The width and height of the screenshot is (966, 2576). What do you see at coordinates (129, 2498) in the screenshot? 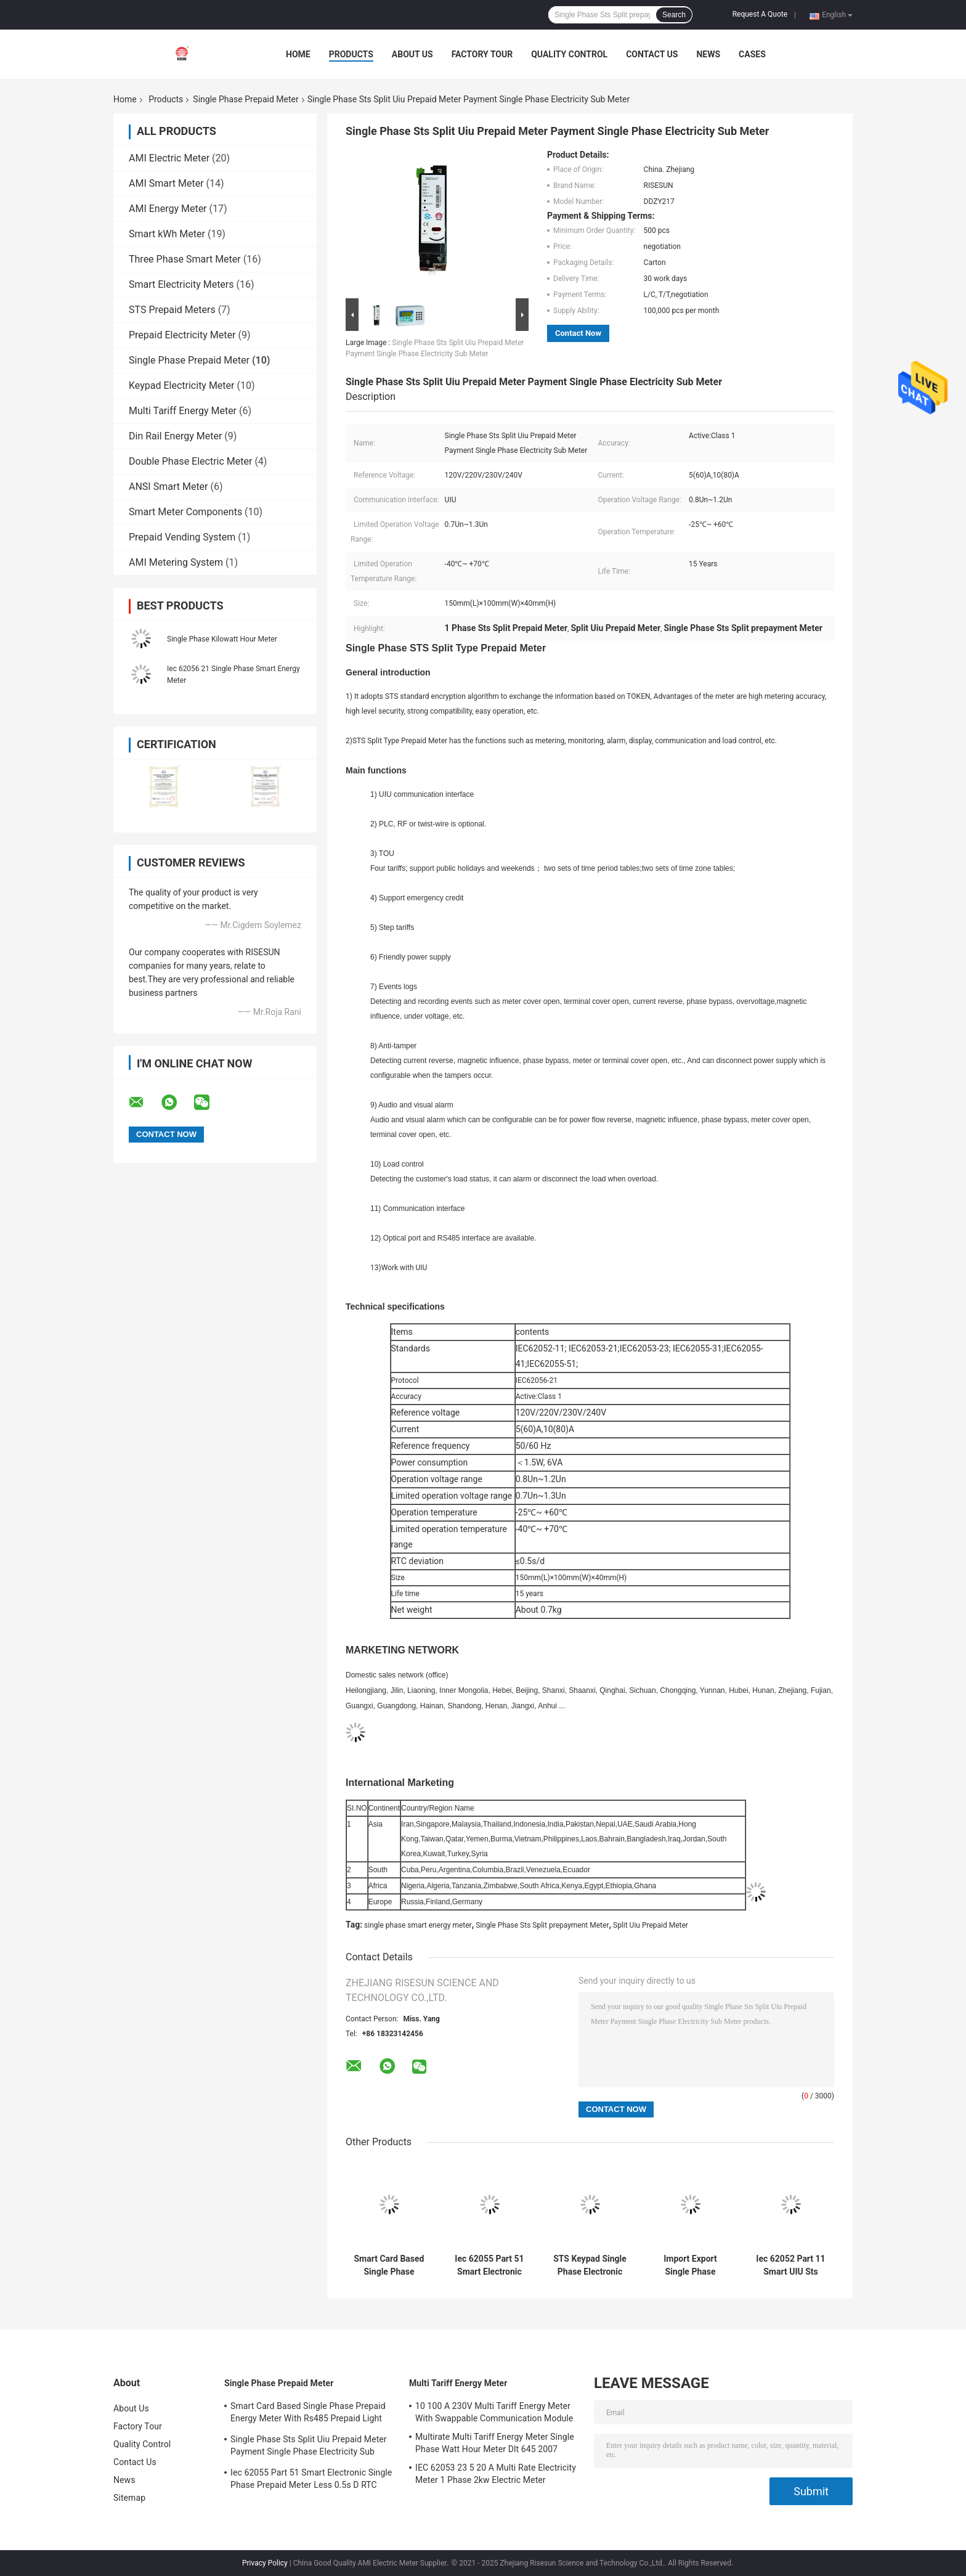
I see `Sitemap` at bounding box center [129, 2498].